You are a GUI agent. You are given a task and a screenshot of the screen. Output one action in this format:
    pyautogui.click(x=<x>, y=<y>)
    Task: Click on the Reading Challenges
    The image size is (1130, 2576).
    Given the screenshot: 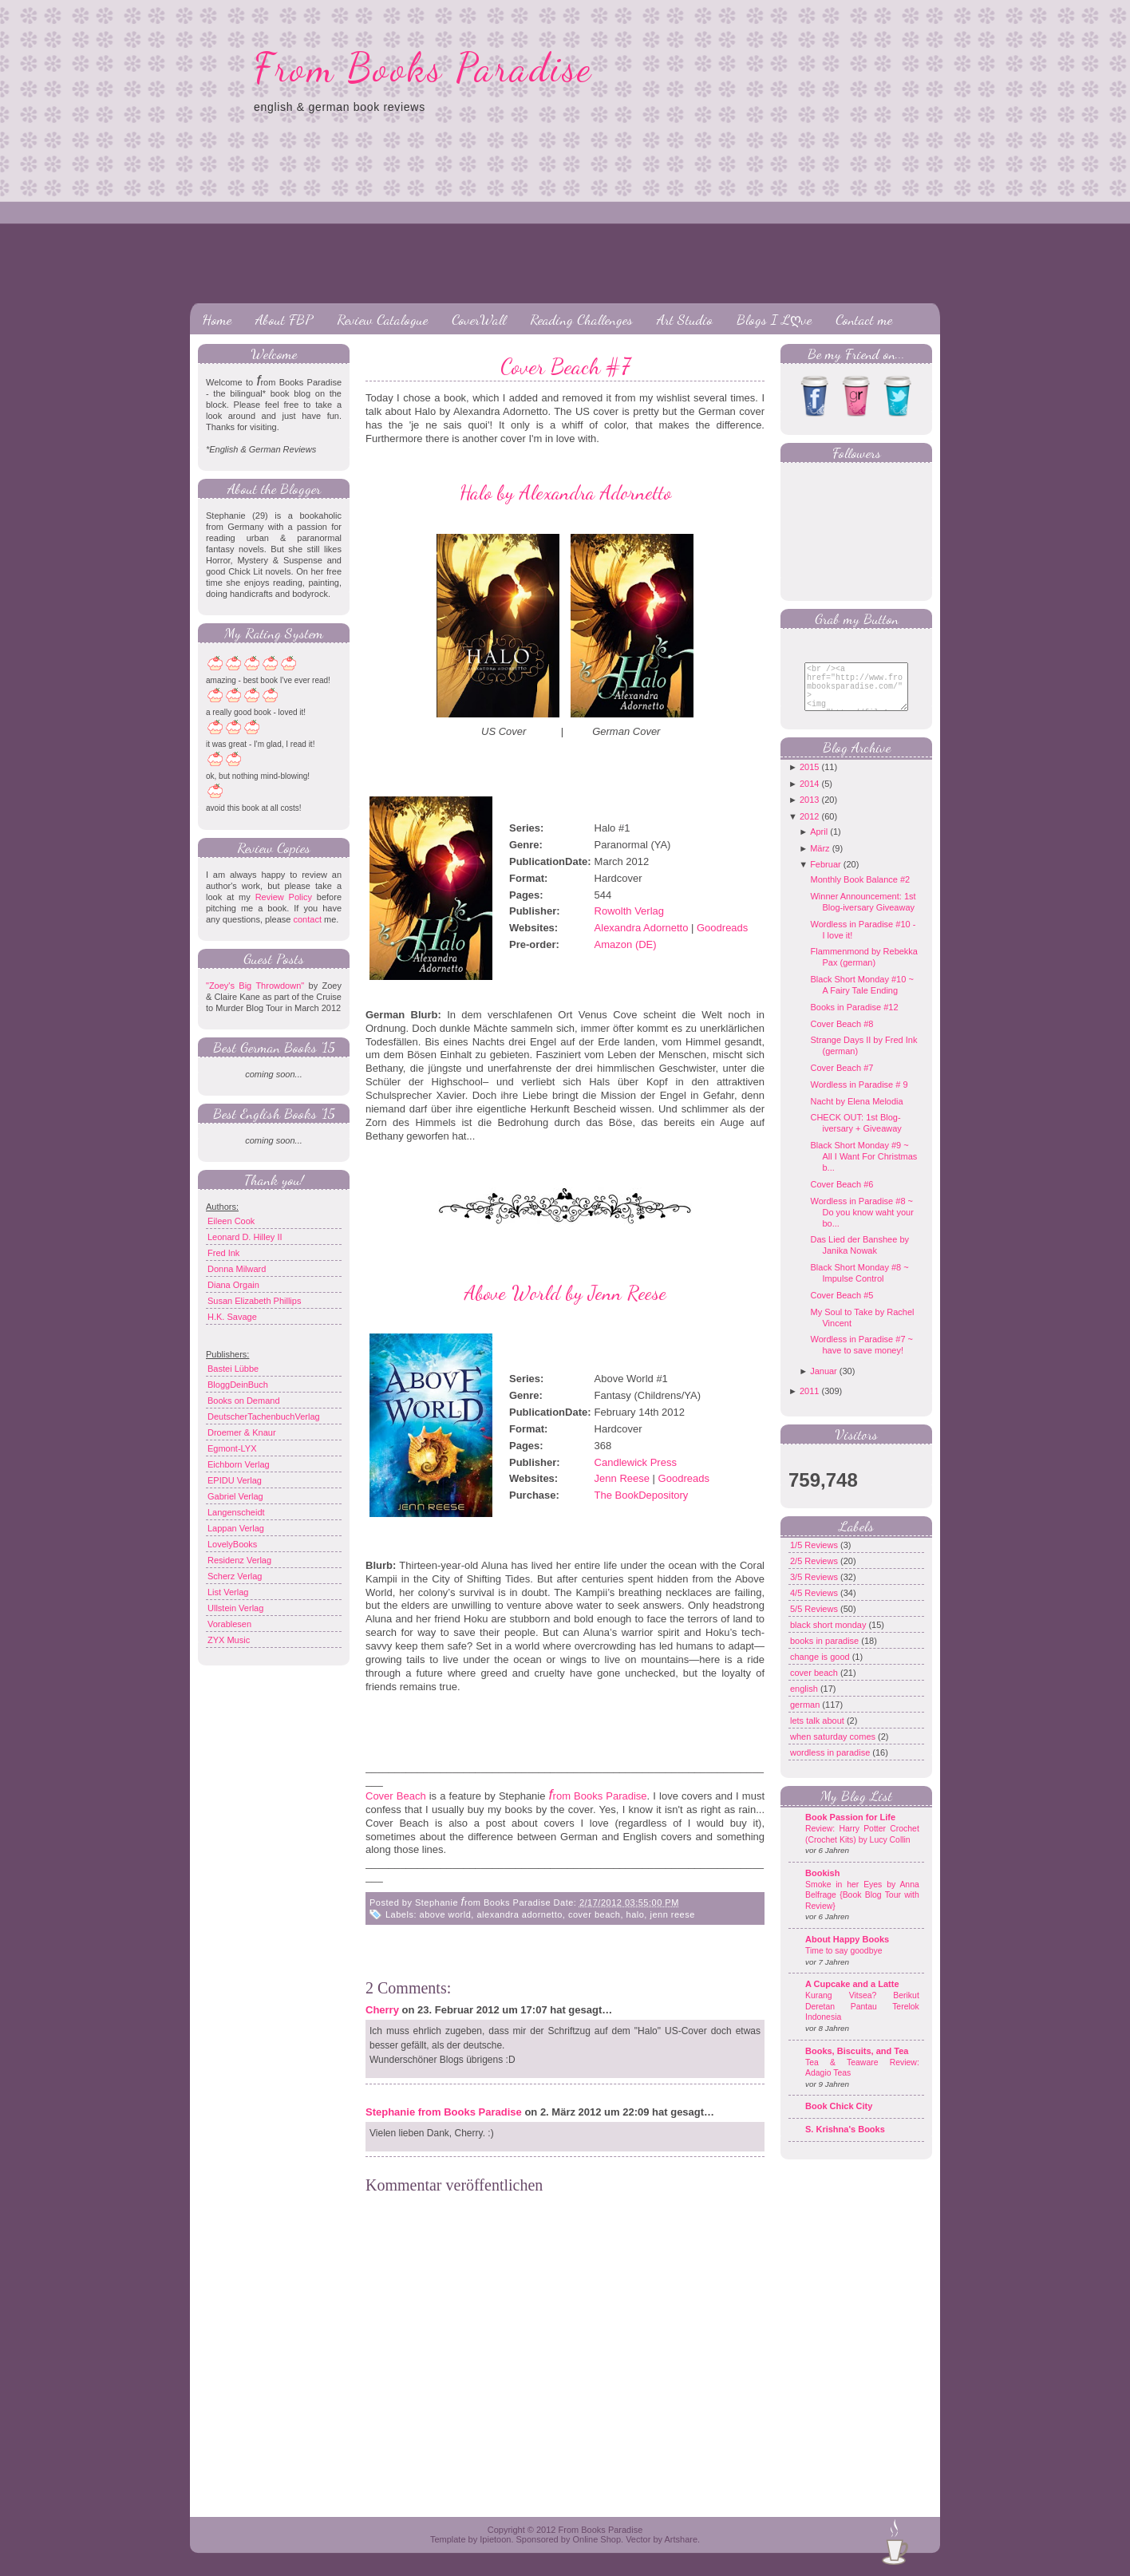 What is the action you would take?
    pyautogui.click(x=581, y=319)
    